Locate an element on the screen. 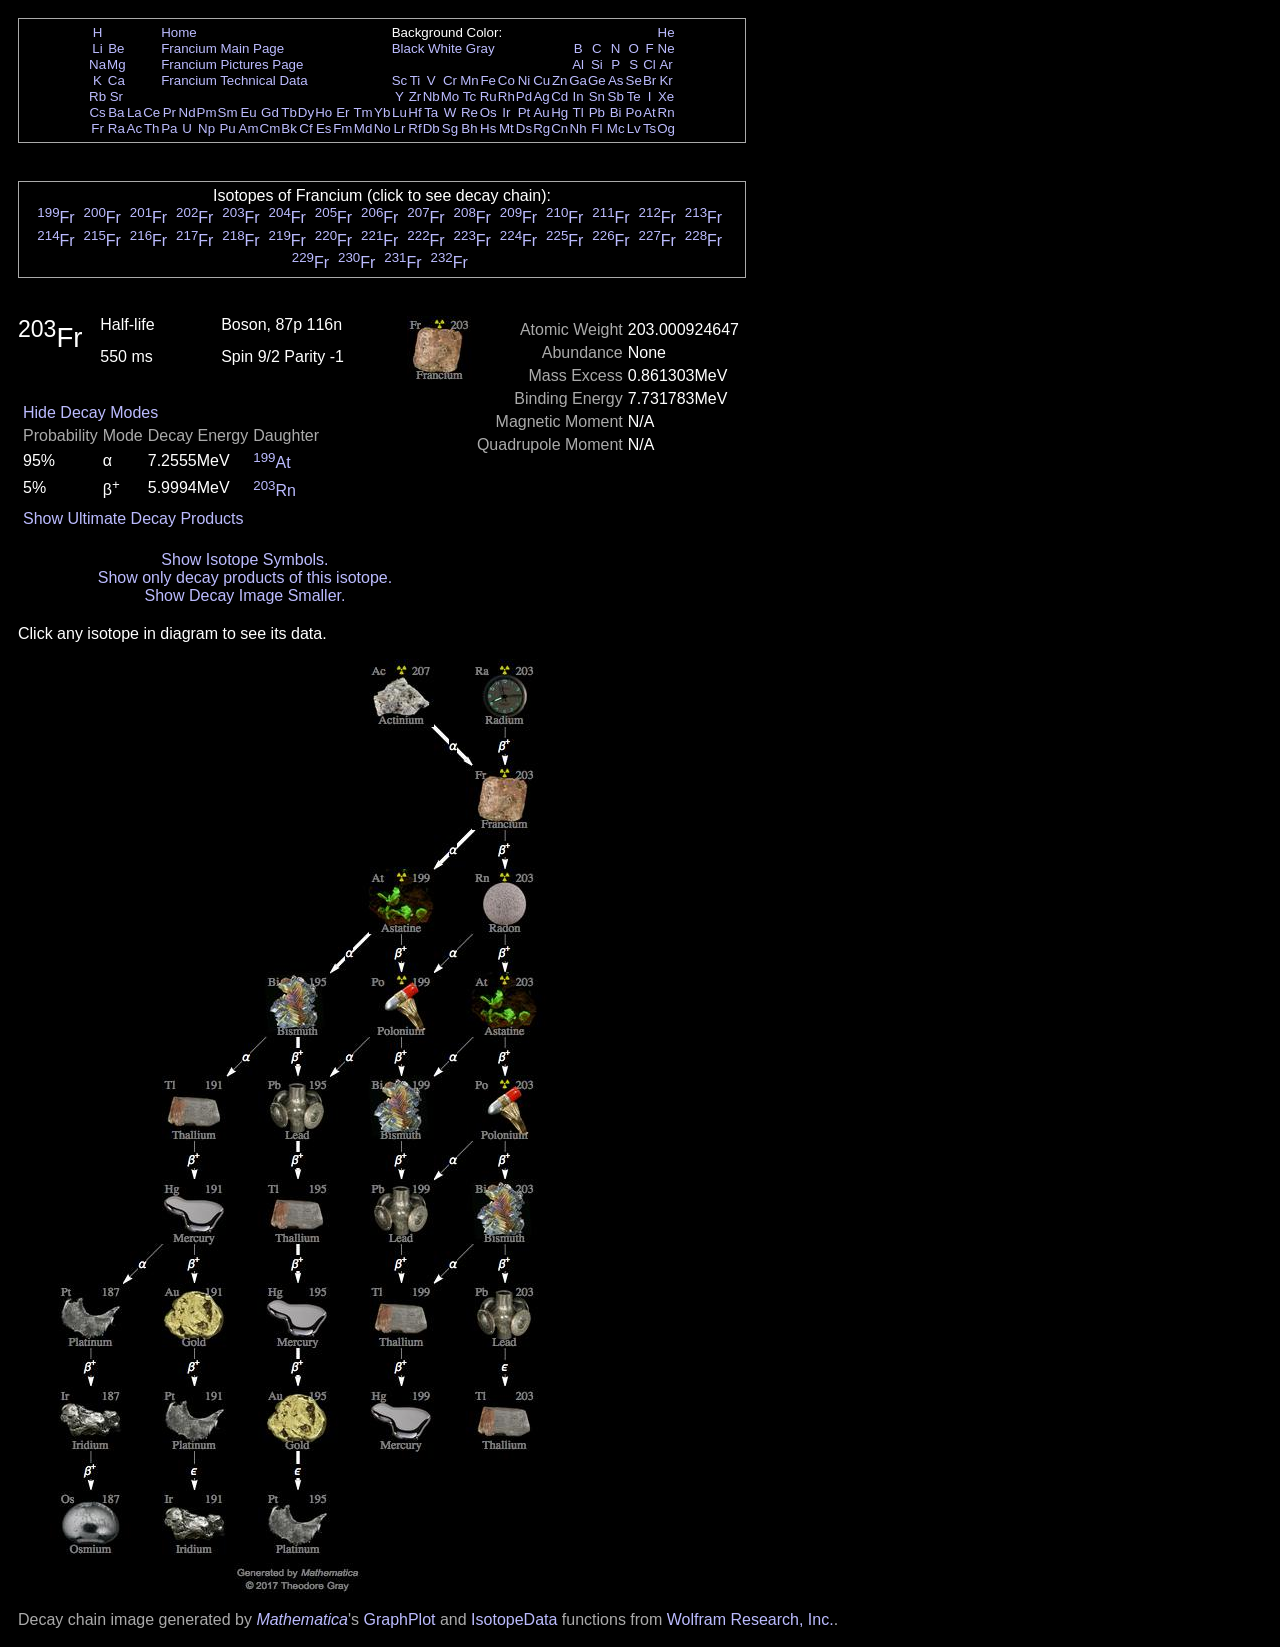  Sn is located at coordinates (597, 96).